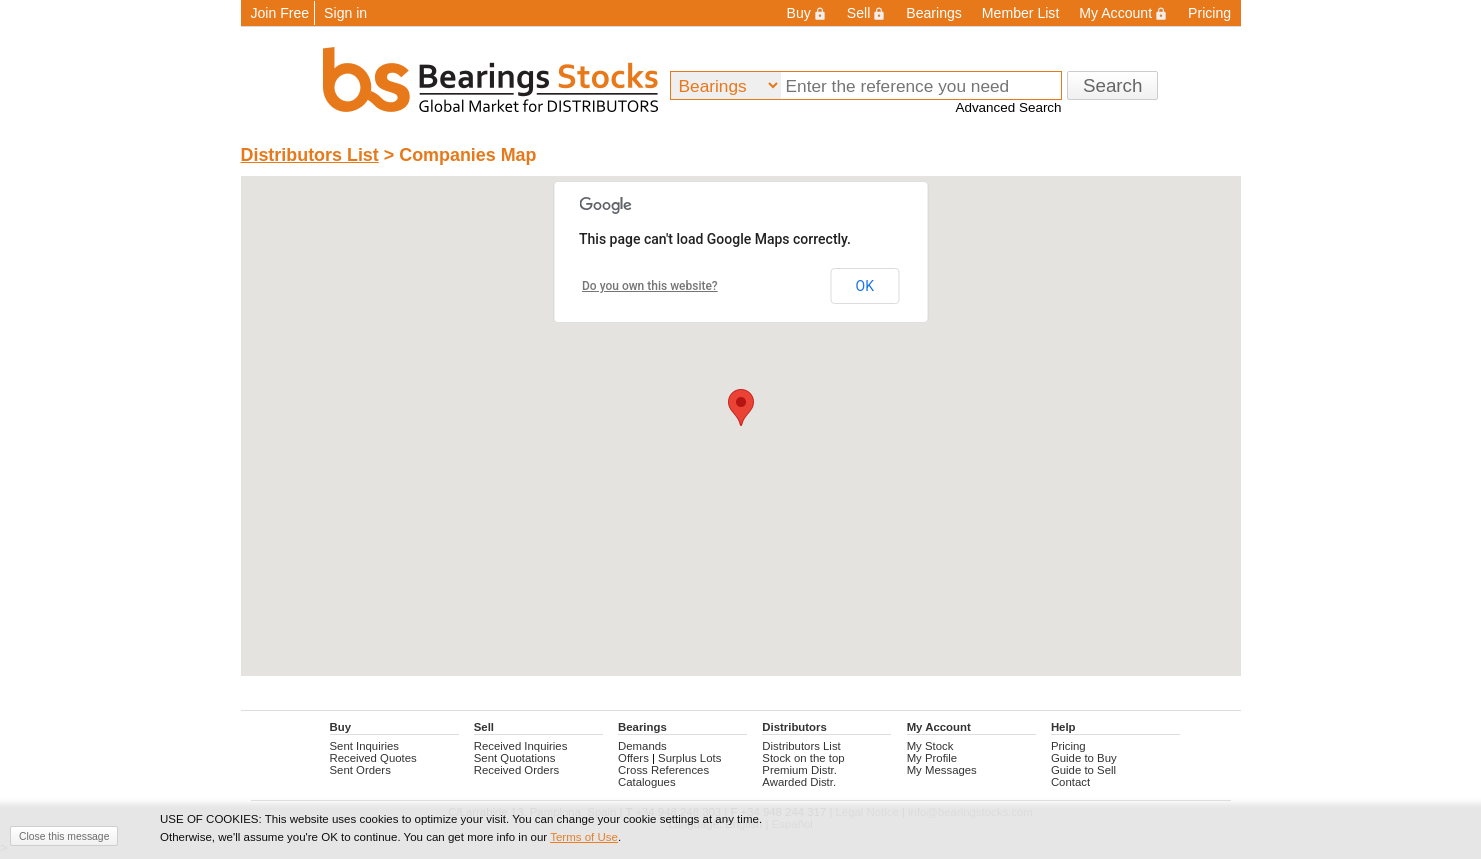 The width and height of the screenshot is (1481, 859). What do you see at coordinates (930, 746) in the screenshot?
I see `My Stock` at bounding box center [930, 746].